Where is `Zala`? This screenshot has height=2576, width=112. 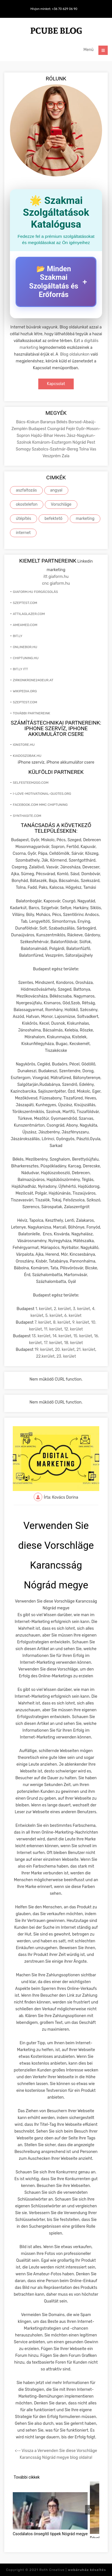
Zala is located at coordinates (65, 456).